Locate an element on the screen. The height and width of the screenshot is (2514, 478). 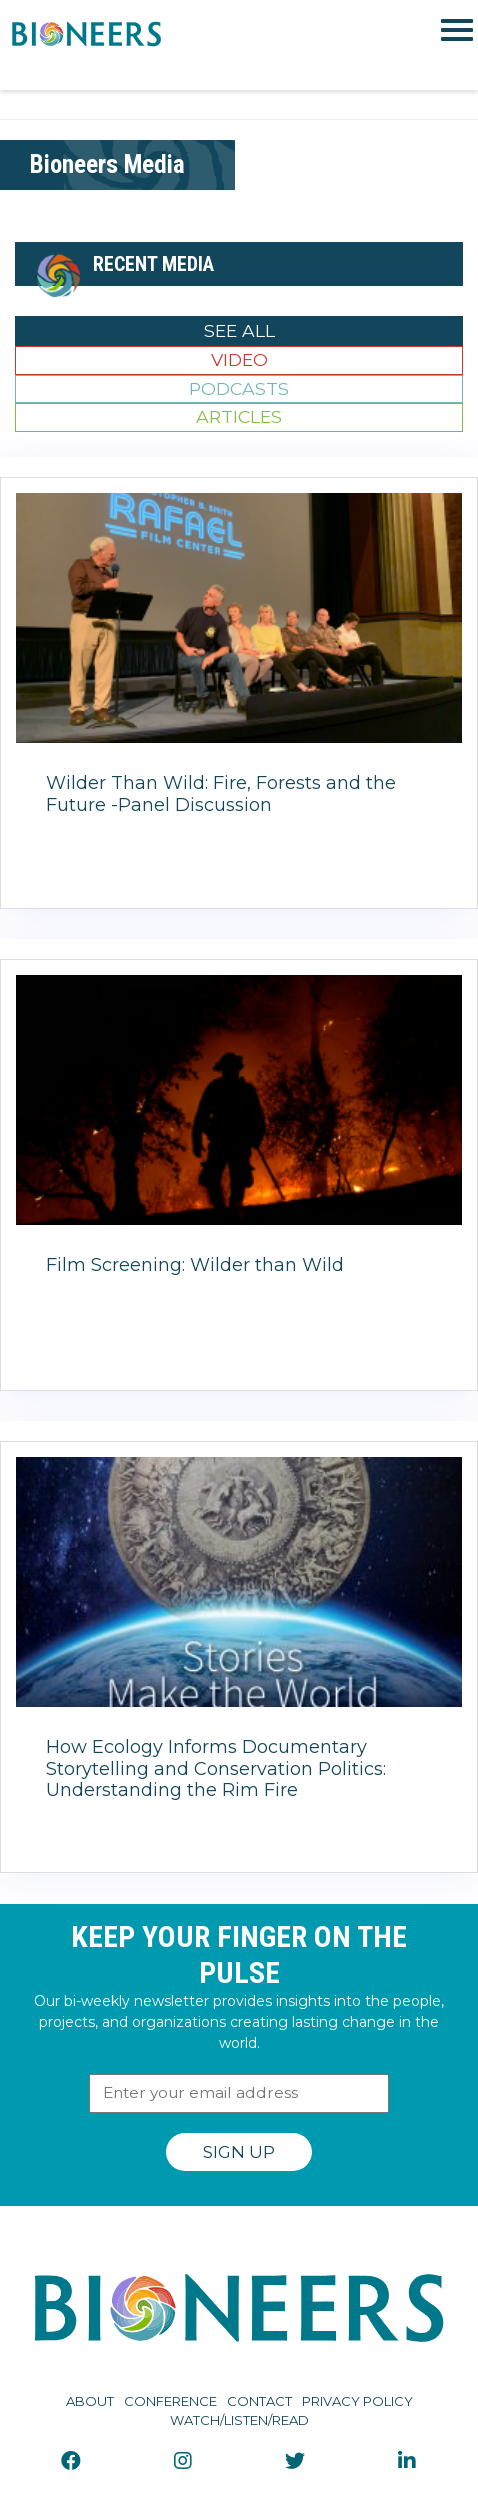
How Ecology Informs Documentary Storytelling and Conservation Politics: Understanding the Rim Fire is located at coordinates (216, 1768).